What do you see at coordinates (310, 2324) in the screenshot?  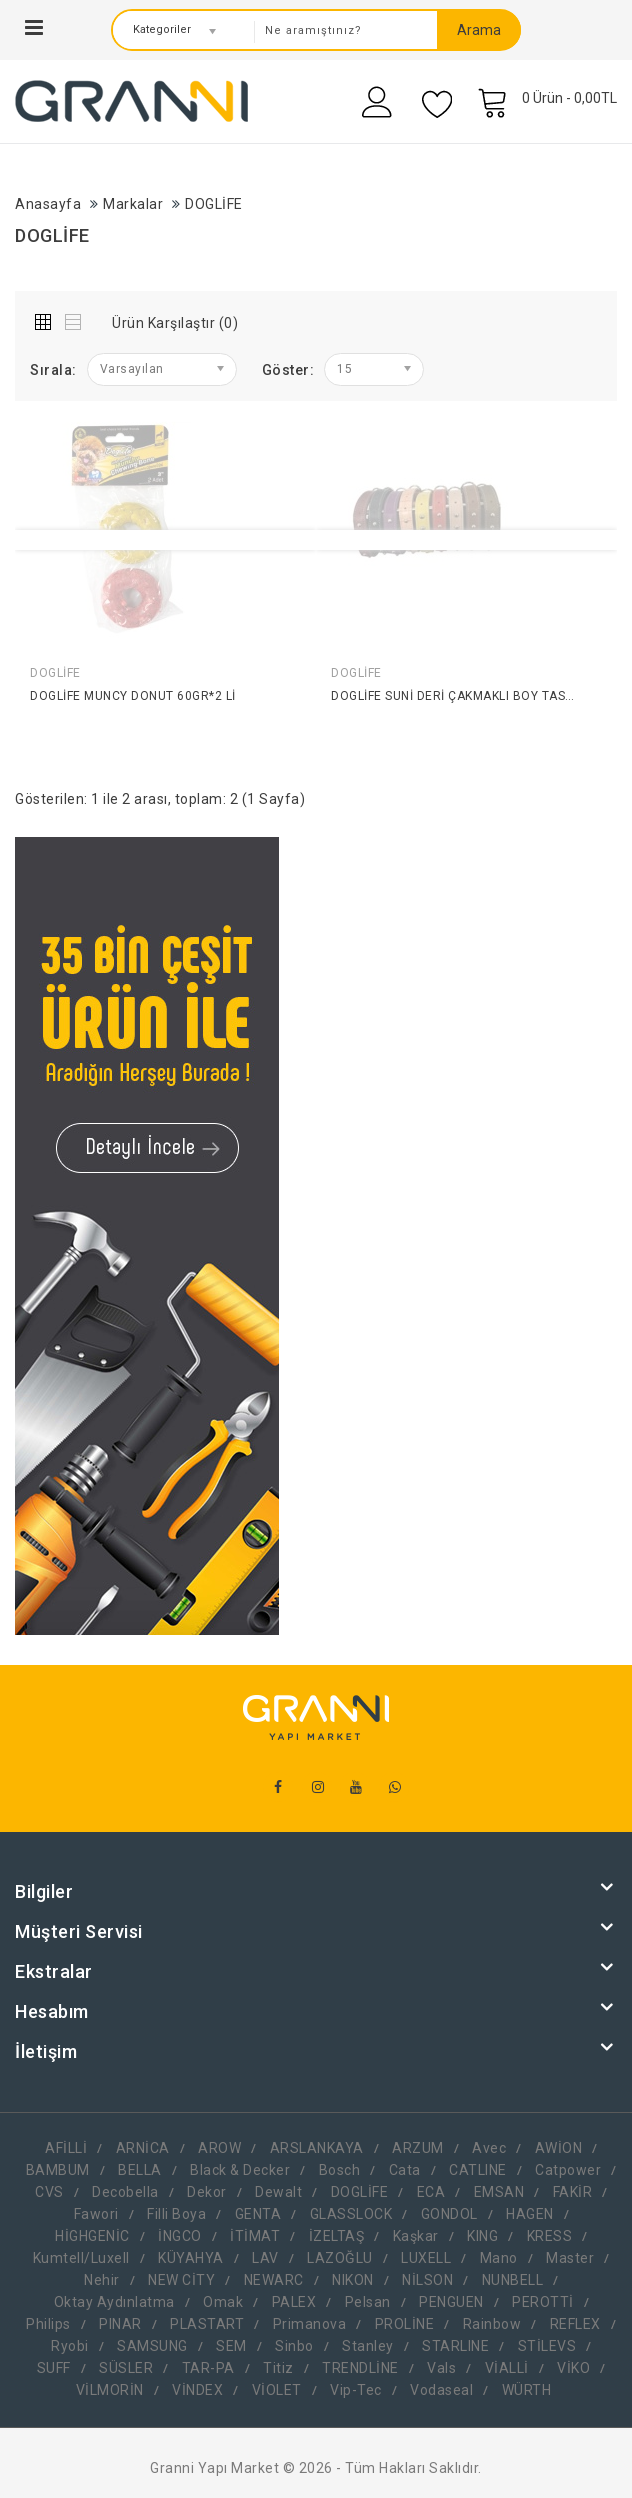 I see `Primanova` at bounding box center [310, 2324].